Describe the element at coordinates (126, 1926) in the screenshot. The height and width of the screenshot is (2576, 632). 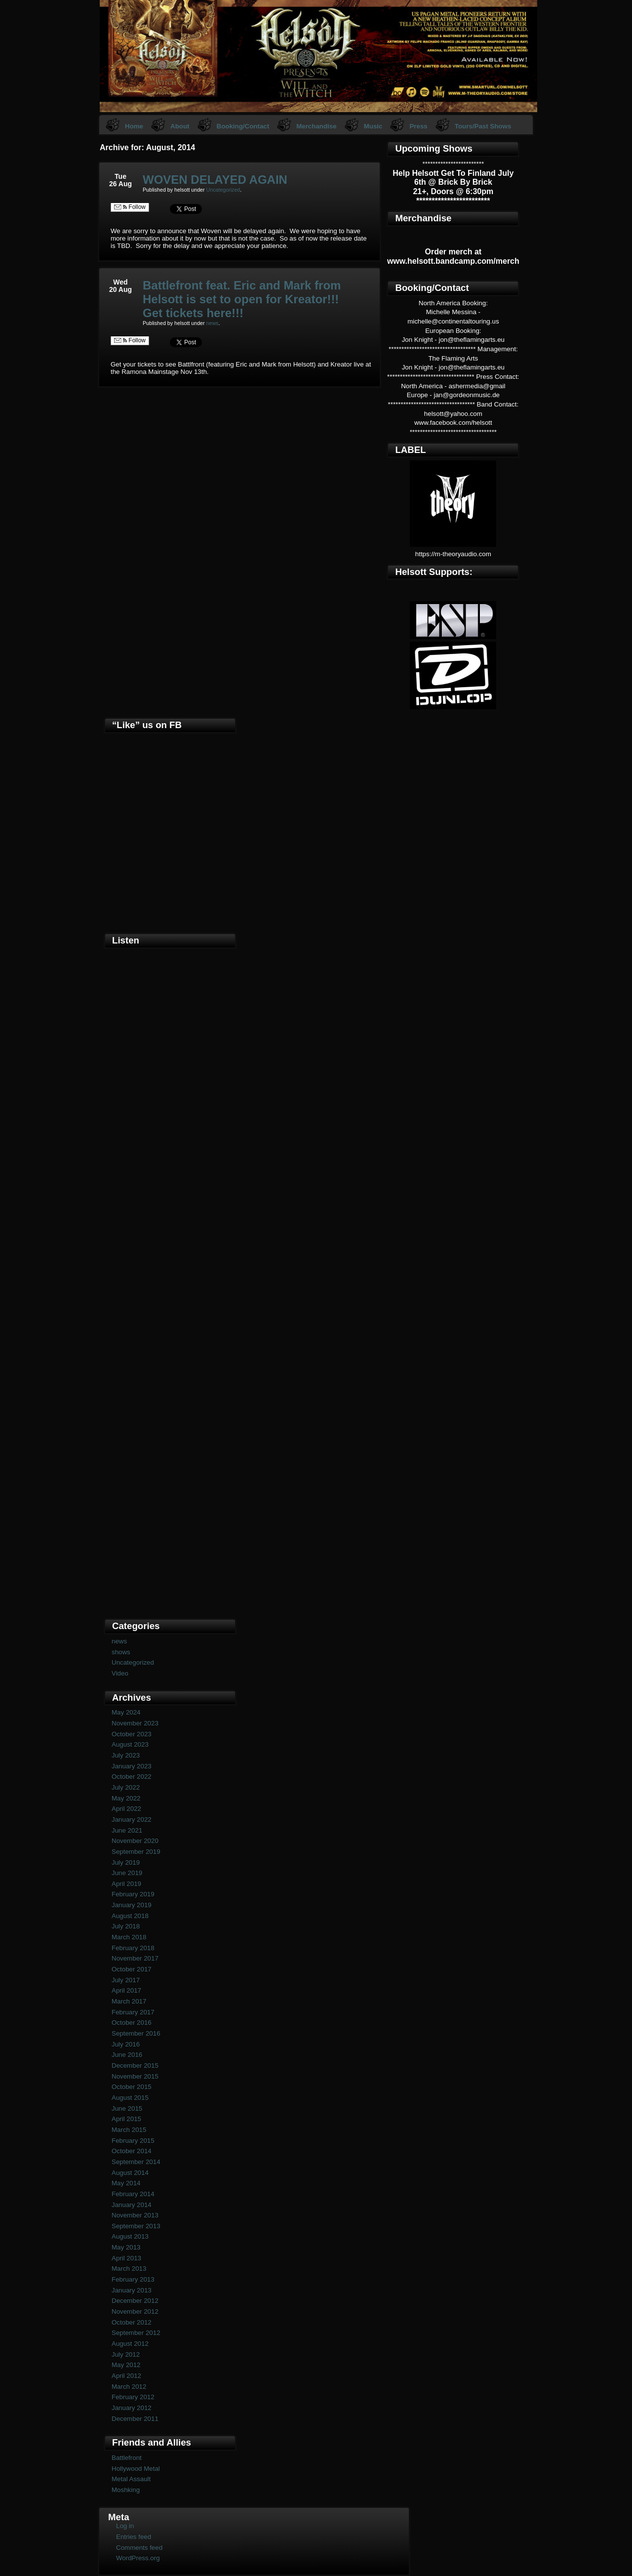
I see `July 2018` at that location.